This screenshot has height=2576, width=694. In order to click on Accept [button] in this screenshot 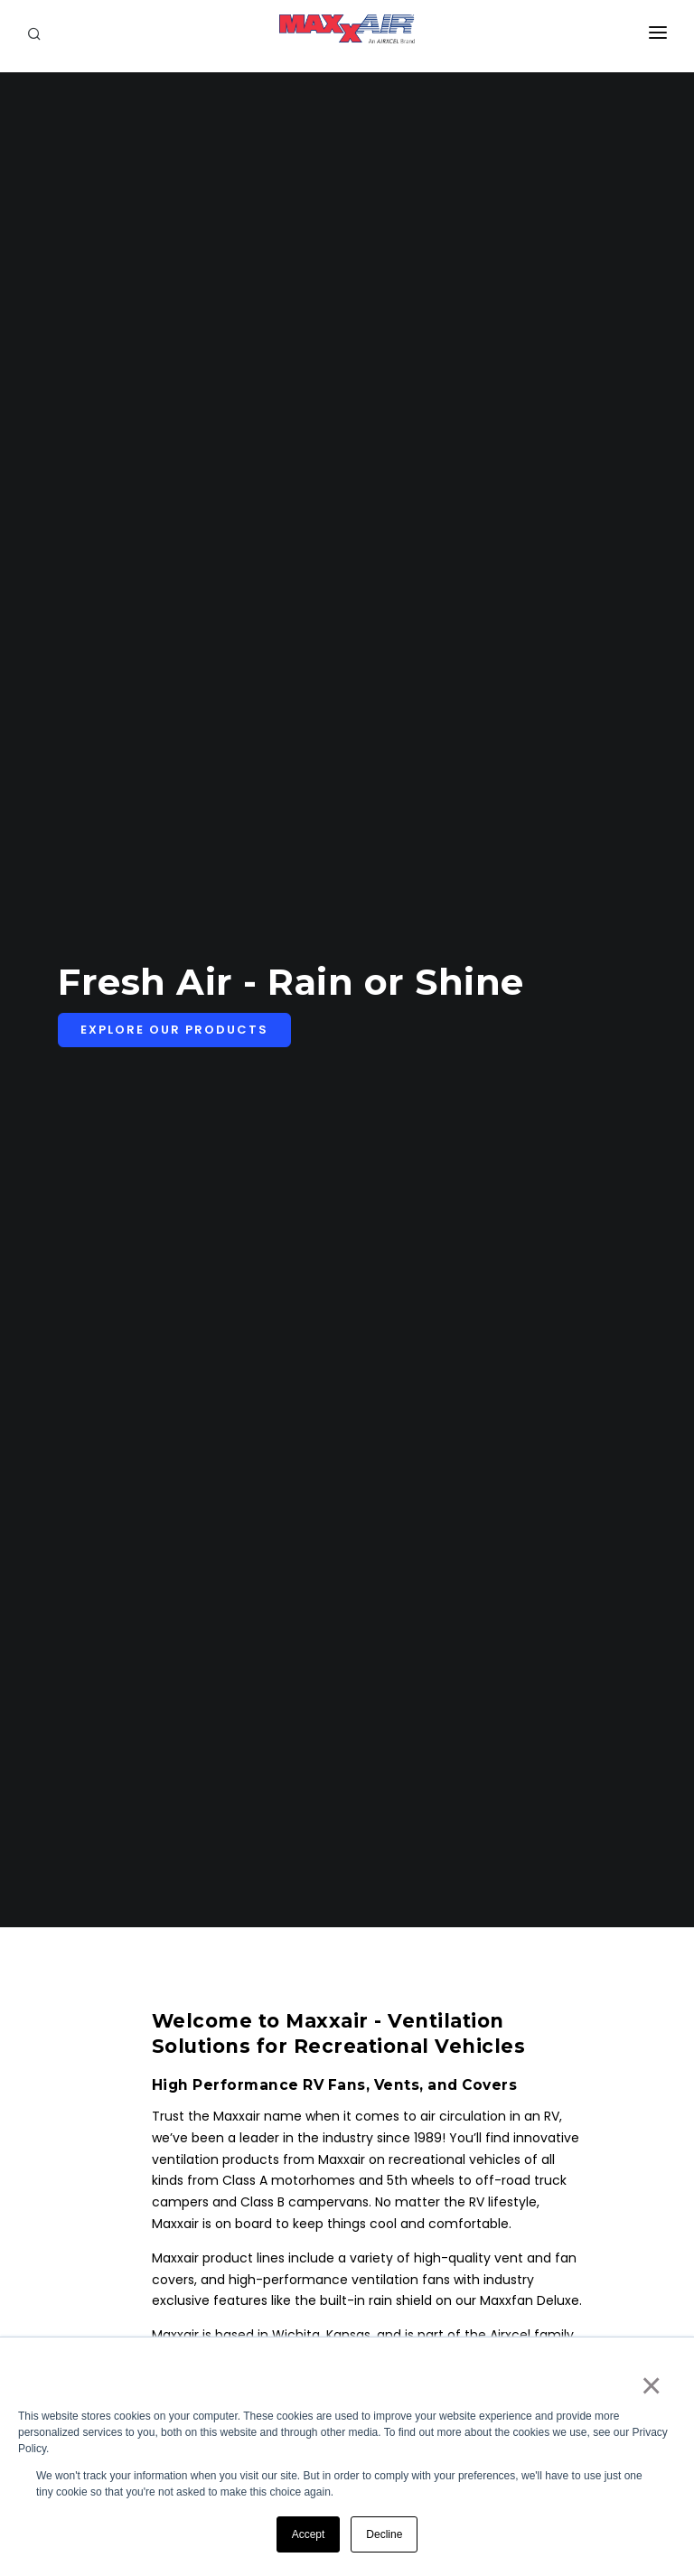, I will do `click(308, 2534)`.